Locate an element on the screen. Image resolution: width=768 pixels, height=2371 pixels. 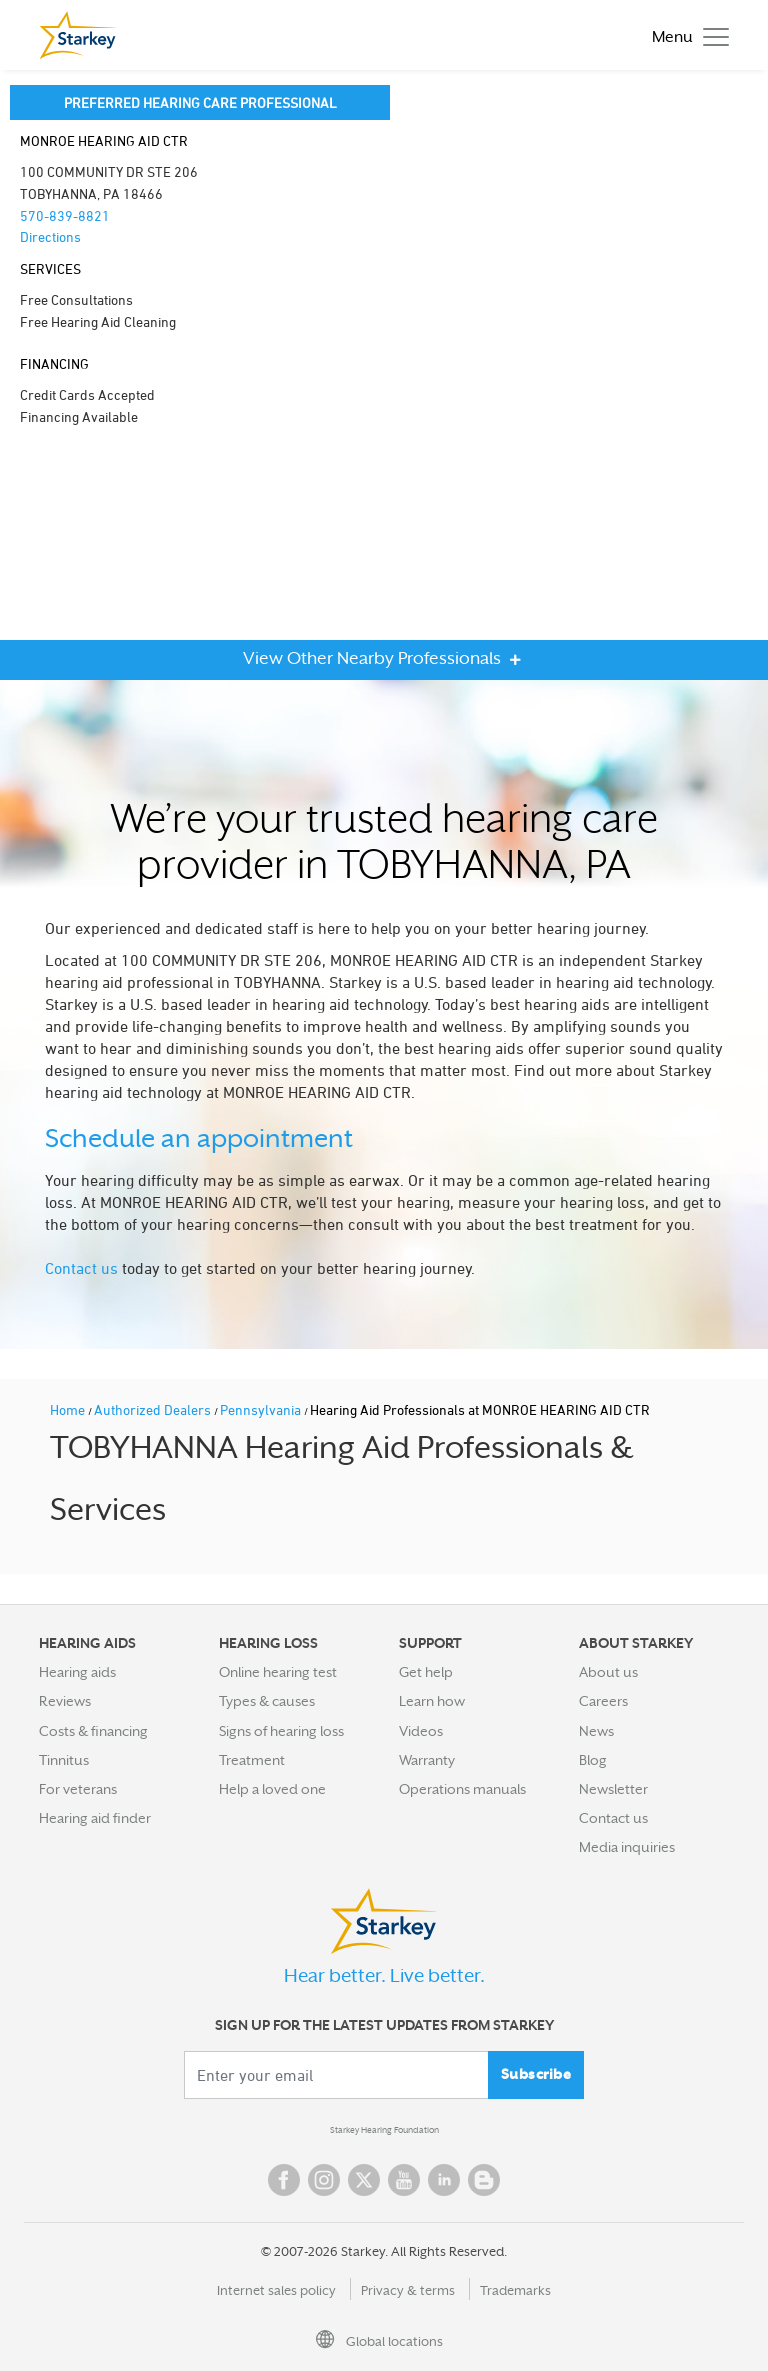
Warranty is located at coordinates (427, 1760).